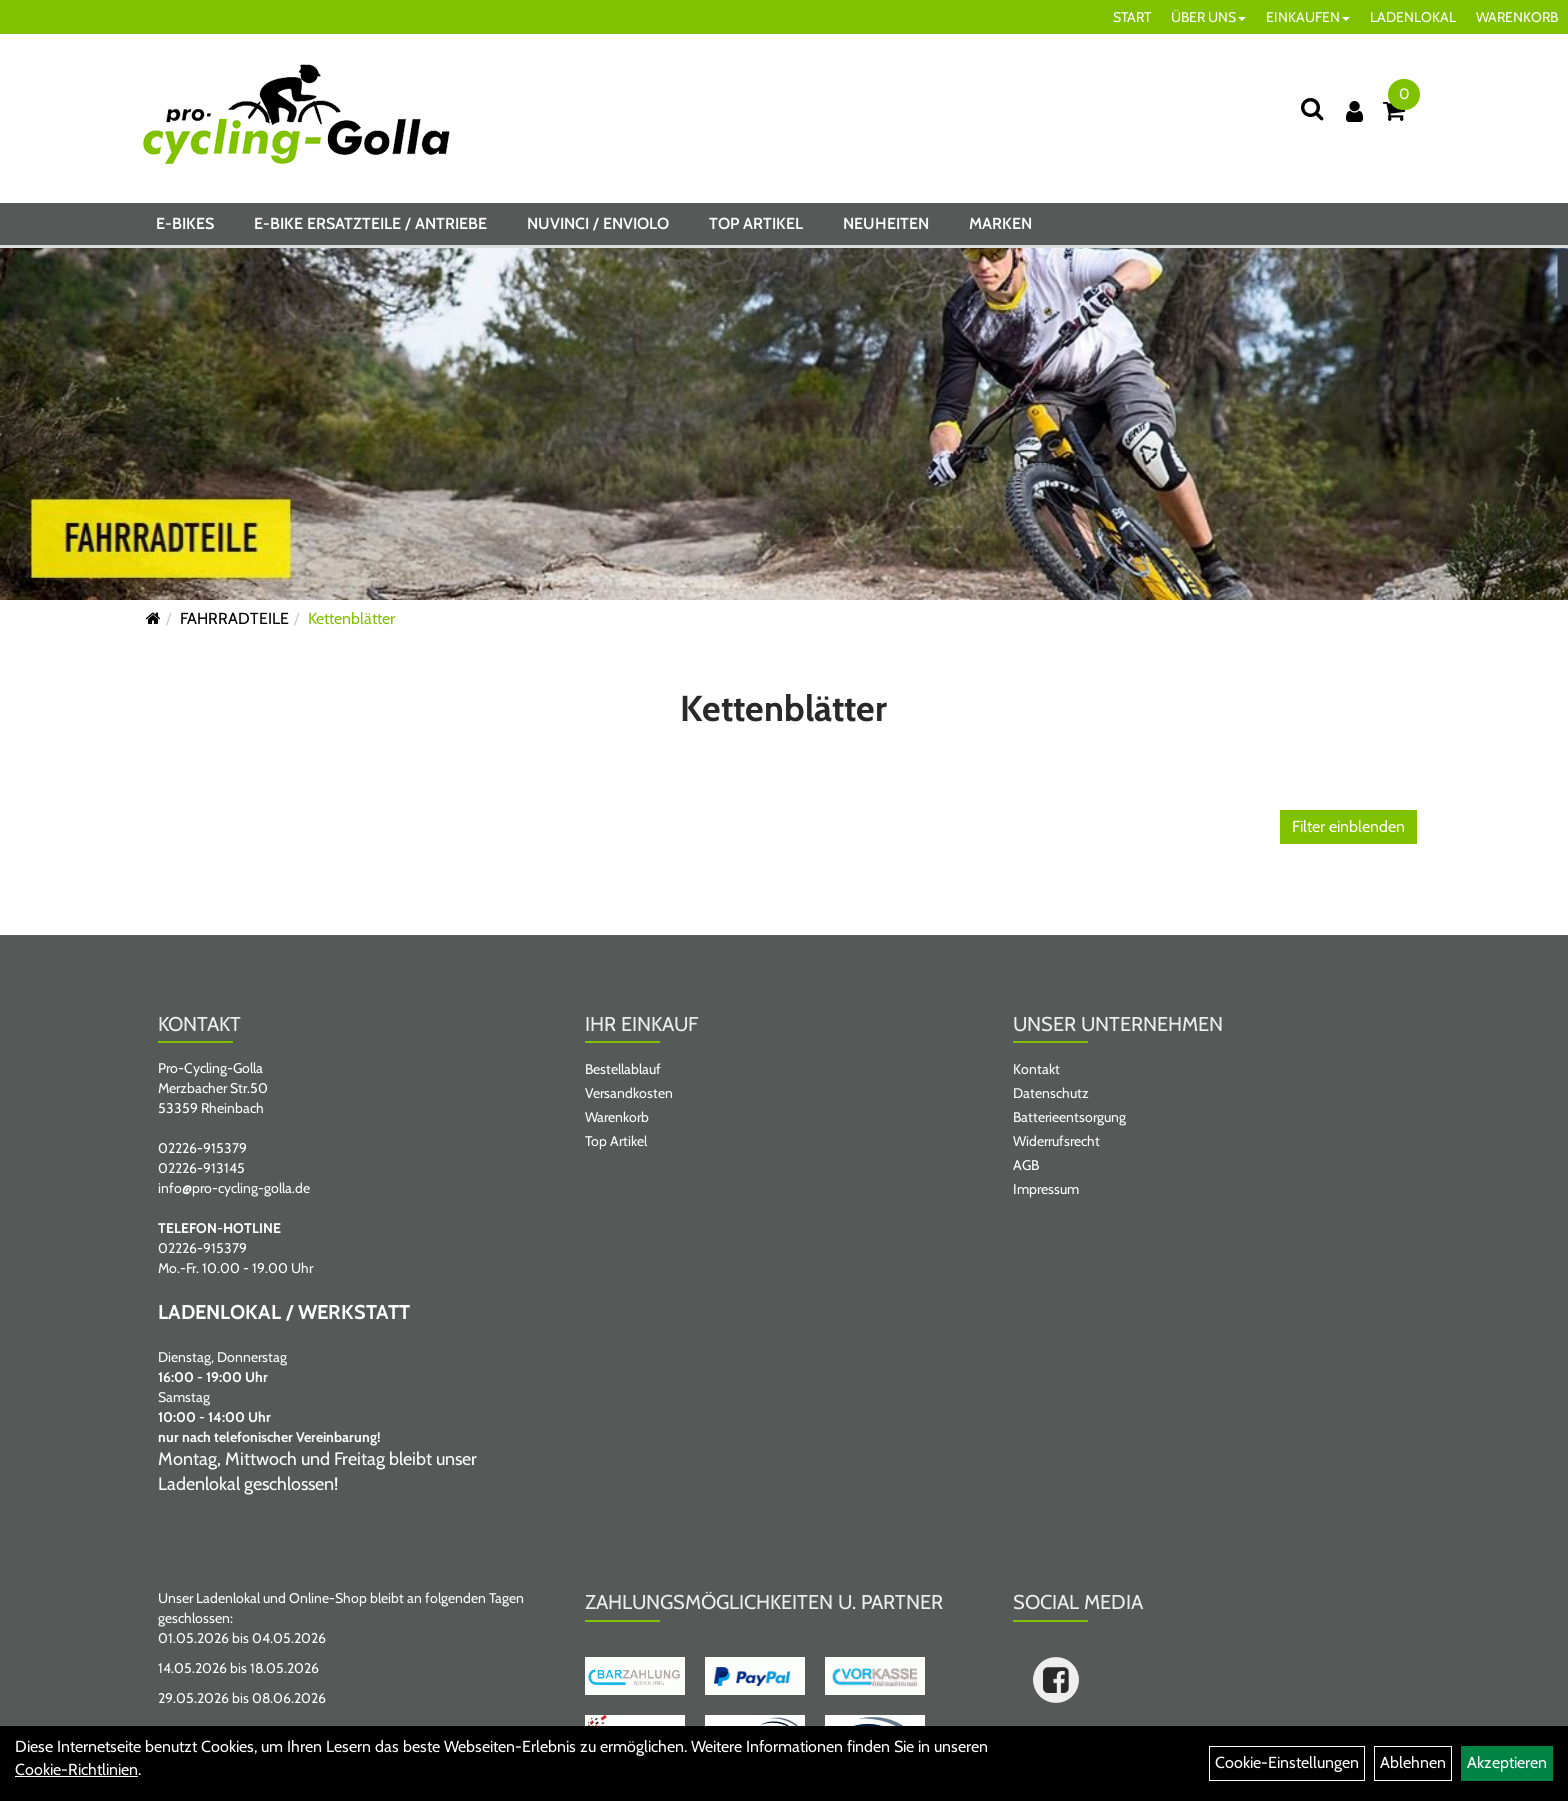 The width and height of the screenshot is (1568, 1801). What do you see at coordinates (1287, 1762) in the screenshot?
I see `Cookie-Einstellungen` at bounding box center [1287, 1762].